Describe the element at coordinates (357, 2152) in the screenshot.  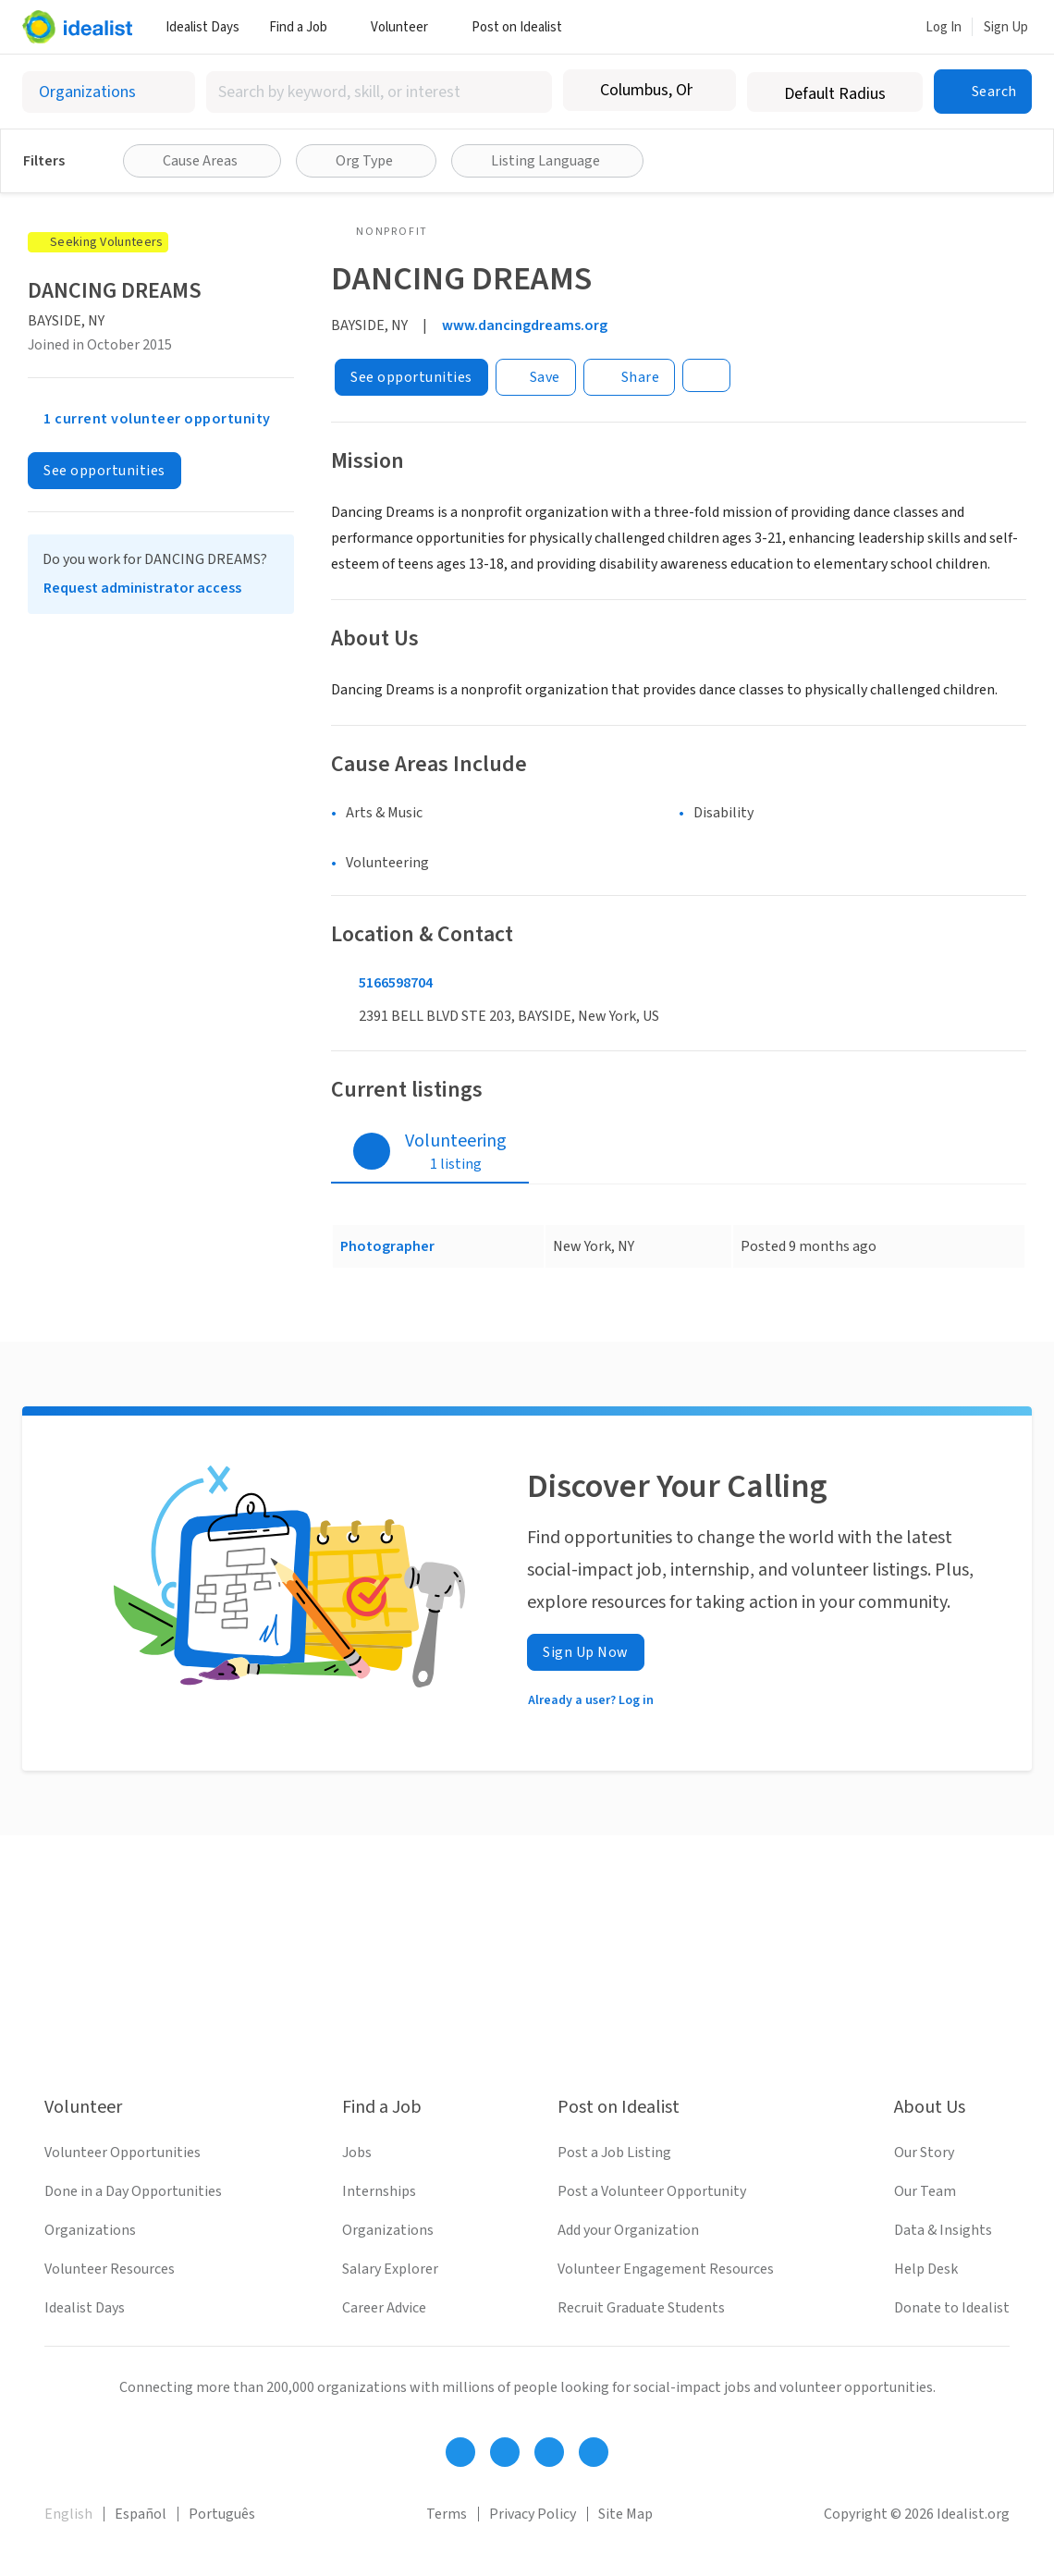
I see `Jobs` at that location.